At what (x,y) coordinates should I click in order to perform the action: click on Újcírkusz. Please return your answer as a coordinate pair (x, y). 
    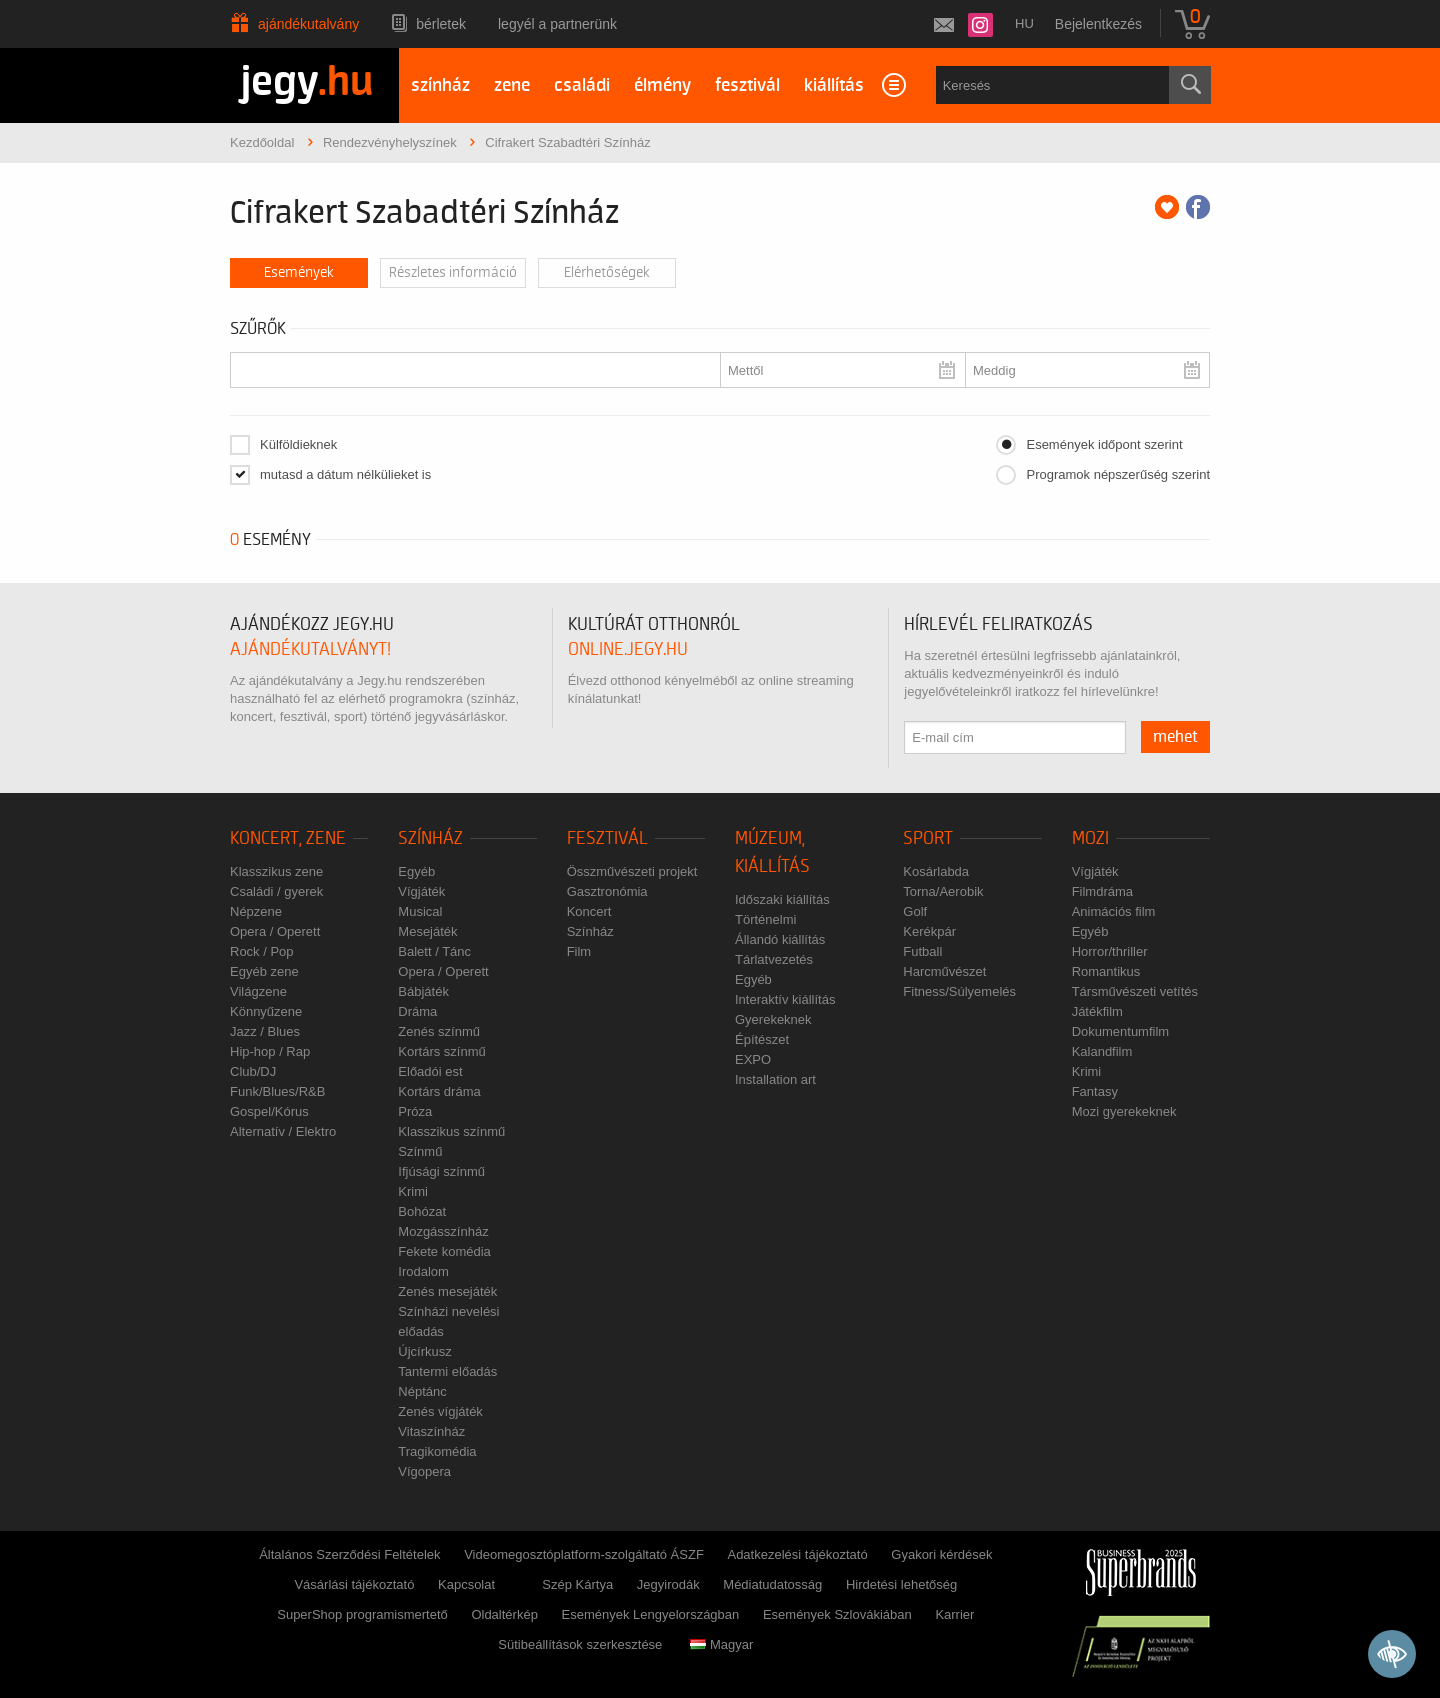
    Looking at the image, I should click on (424, 1351).